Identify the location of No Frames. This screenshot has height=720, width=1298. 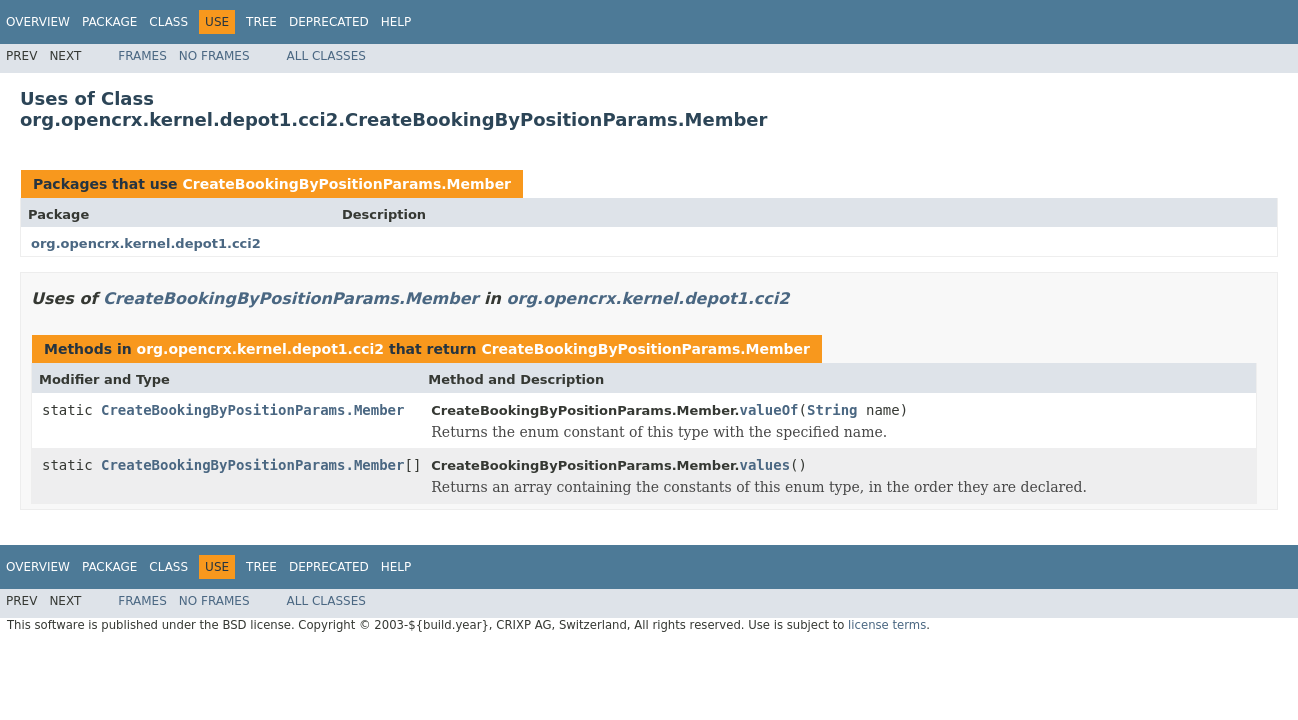
(214, 56).